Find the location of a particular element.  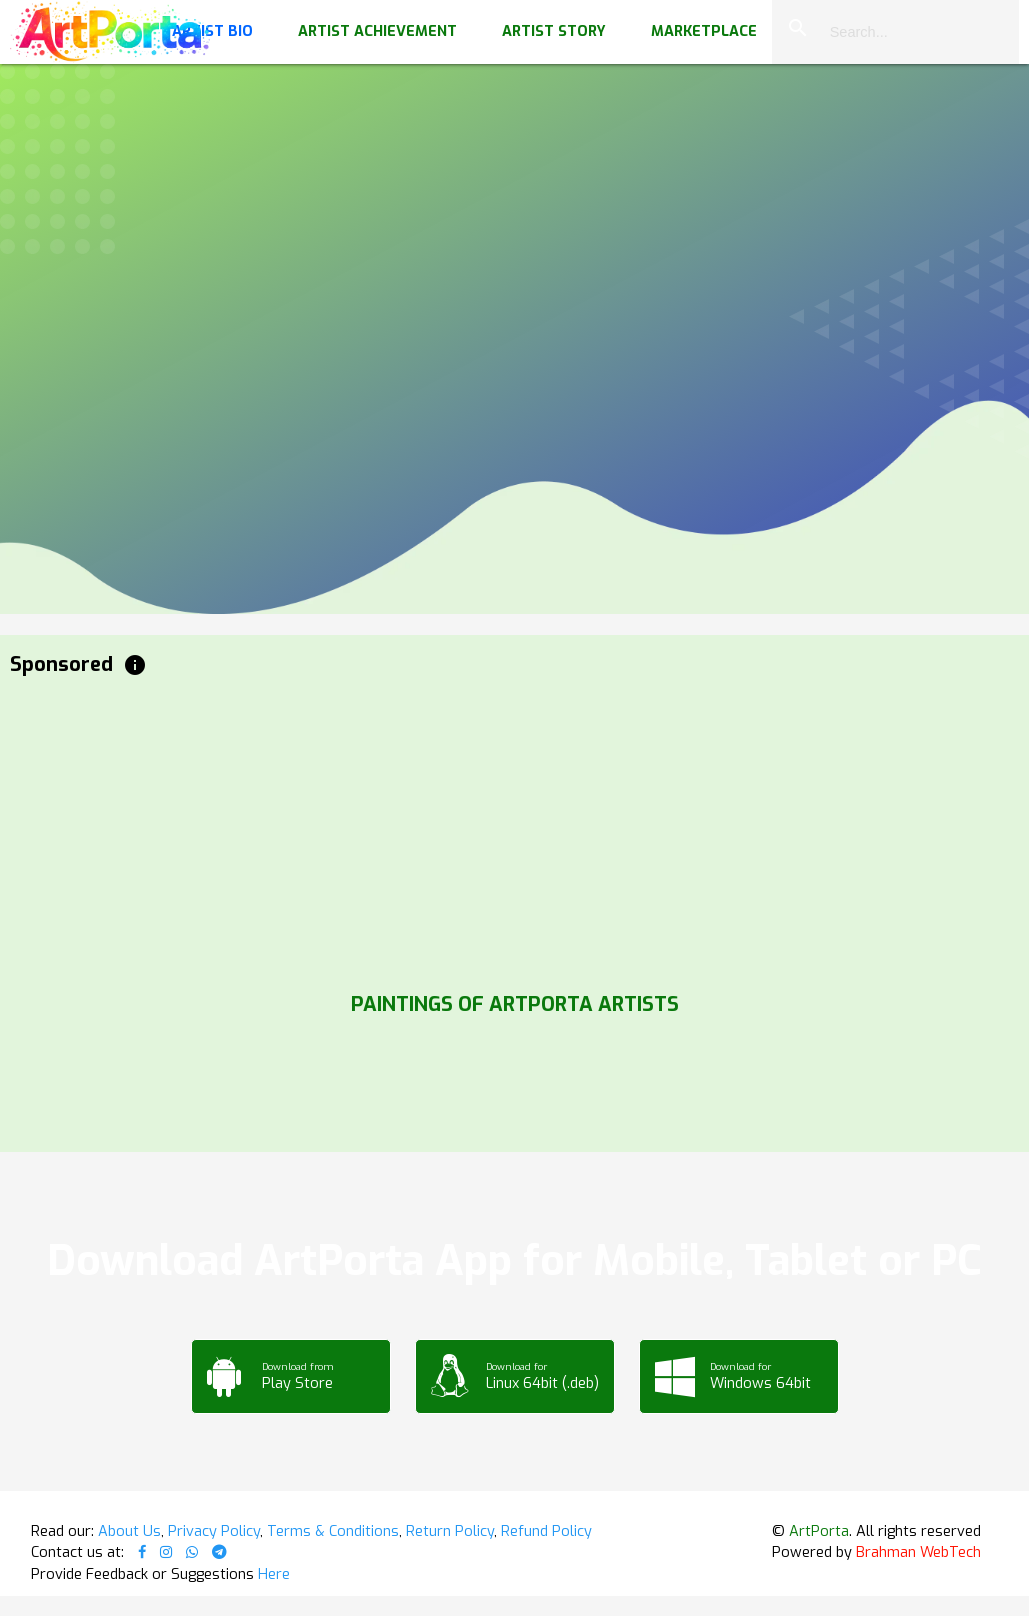

Terms & Conditions is located at coordinates (333, 1531).